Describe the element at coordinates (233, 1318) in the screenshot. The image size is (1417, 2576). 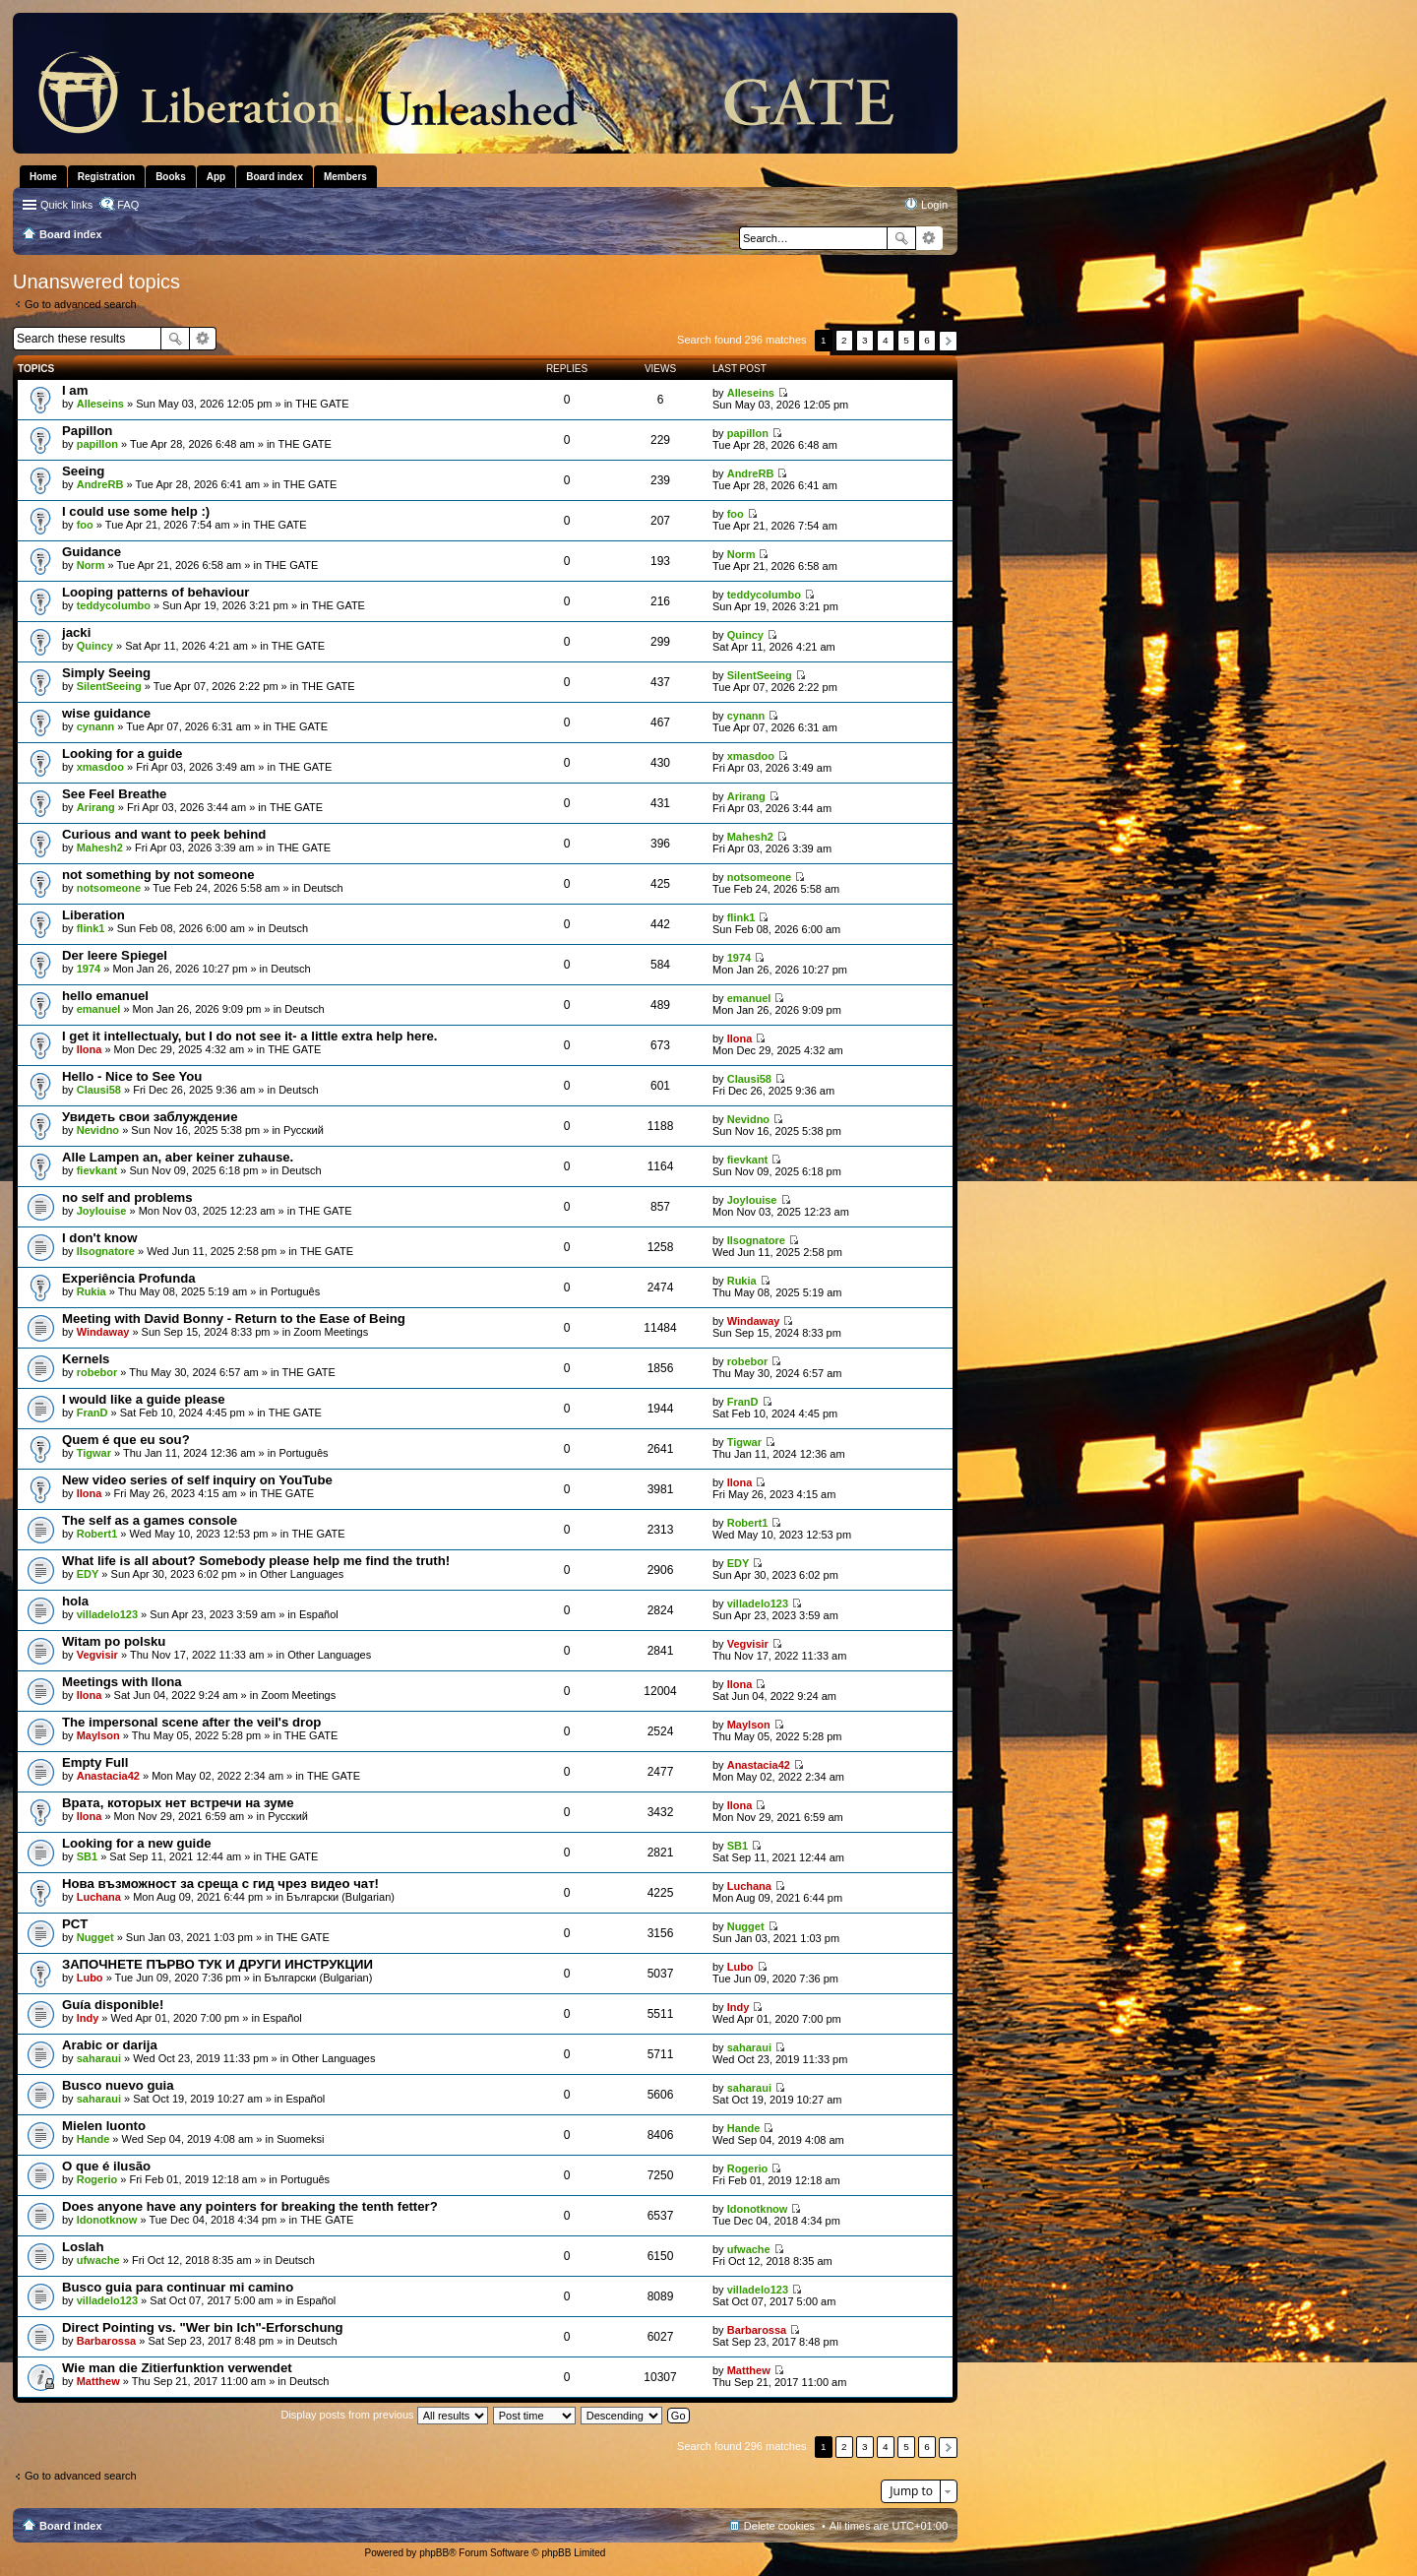
I see `Meeting with David Bonny - Return to the Ease of Being` at that location.